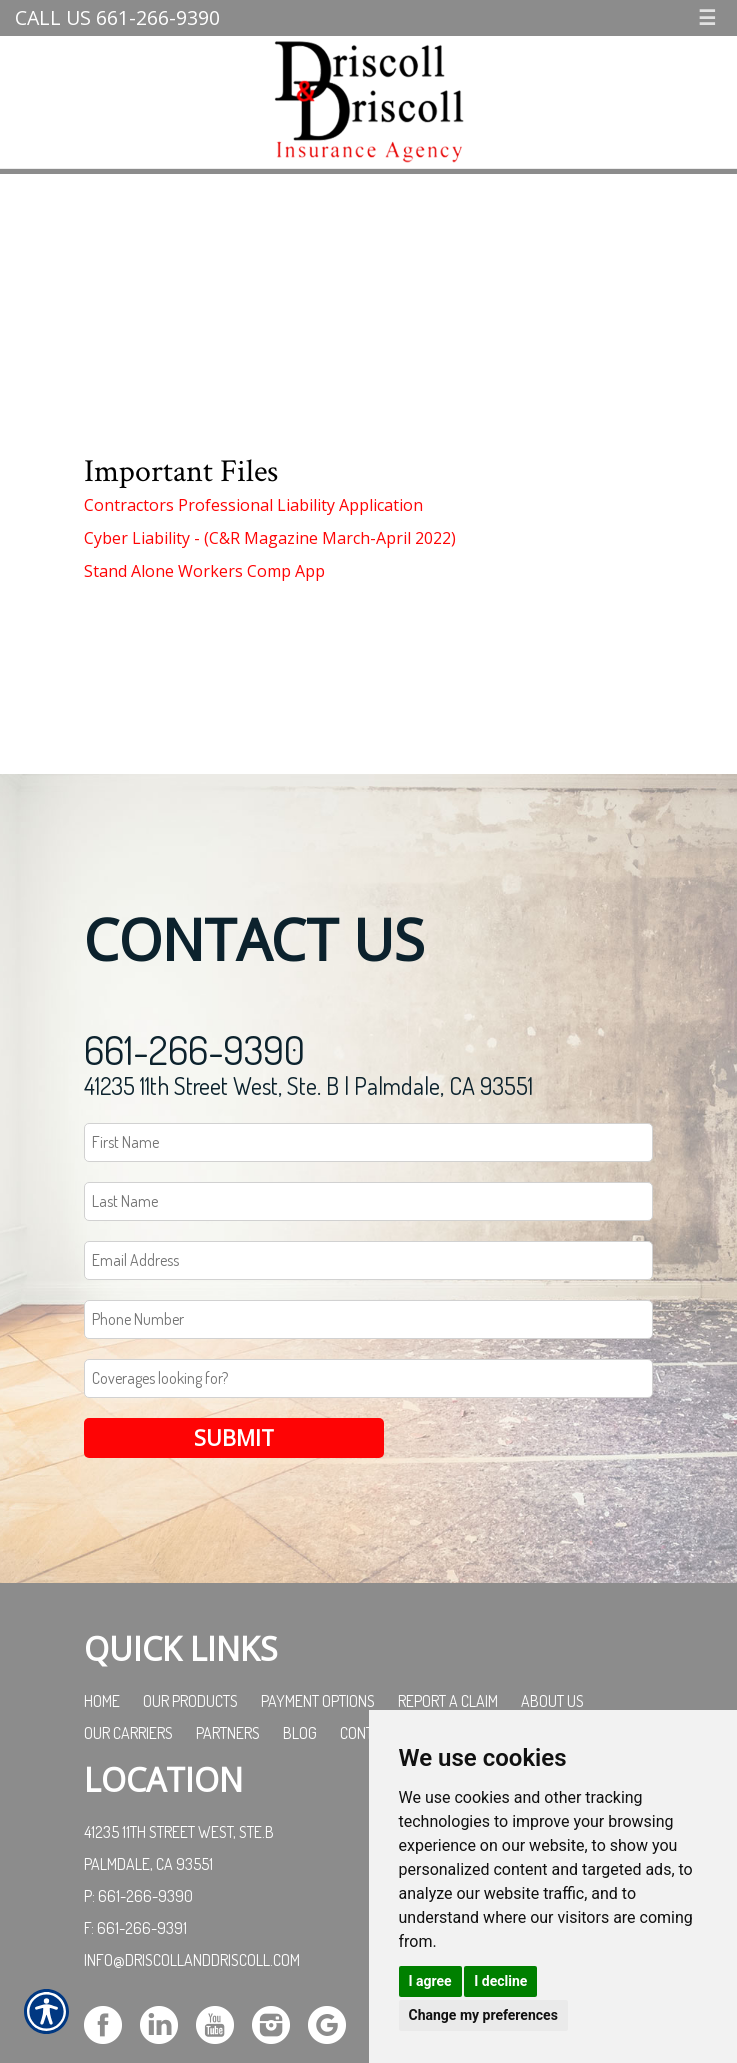 This screenshot has width=737, height=2063. Describe the element at coordinates (102, 1701) in the screenshot. I see `Home` at that location.